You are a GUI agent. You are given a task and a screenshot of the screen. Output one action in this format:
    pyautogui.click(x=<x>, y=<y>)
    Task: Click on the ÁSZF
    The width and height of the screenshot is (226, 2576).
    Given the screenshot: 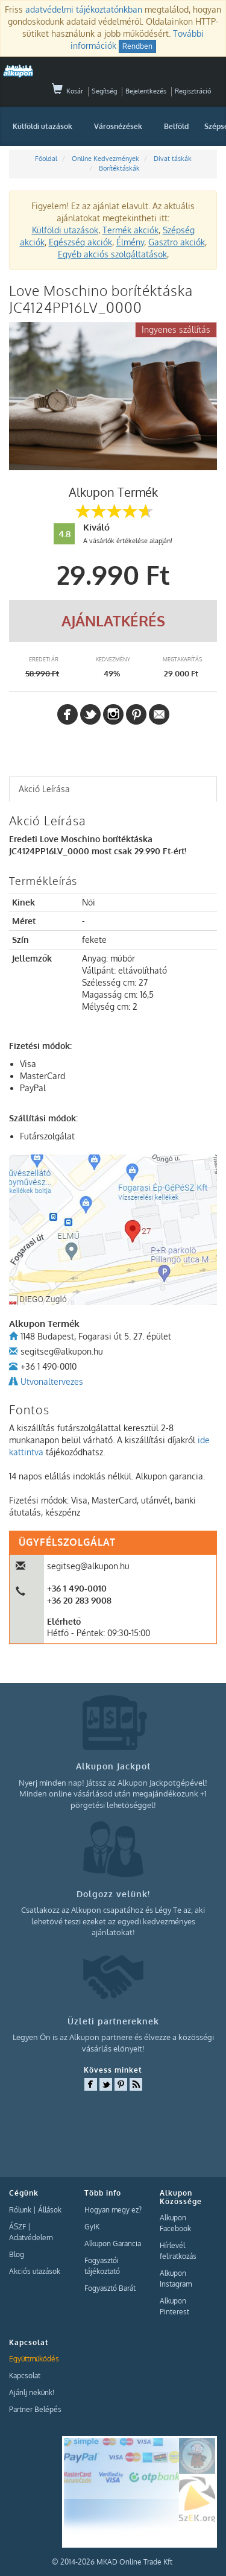 What is the action you would take?
    pyautogui.click(x=17, y=2226)
    